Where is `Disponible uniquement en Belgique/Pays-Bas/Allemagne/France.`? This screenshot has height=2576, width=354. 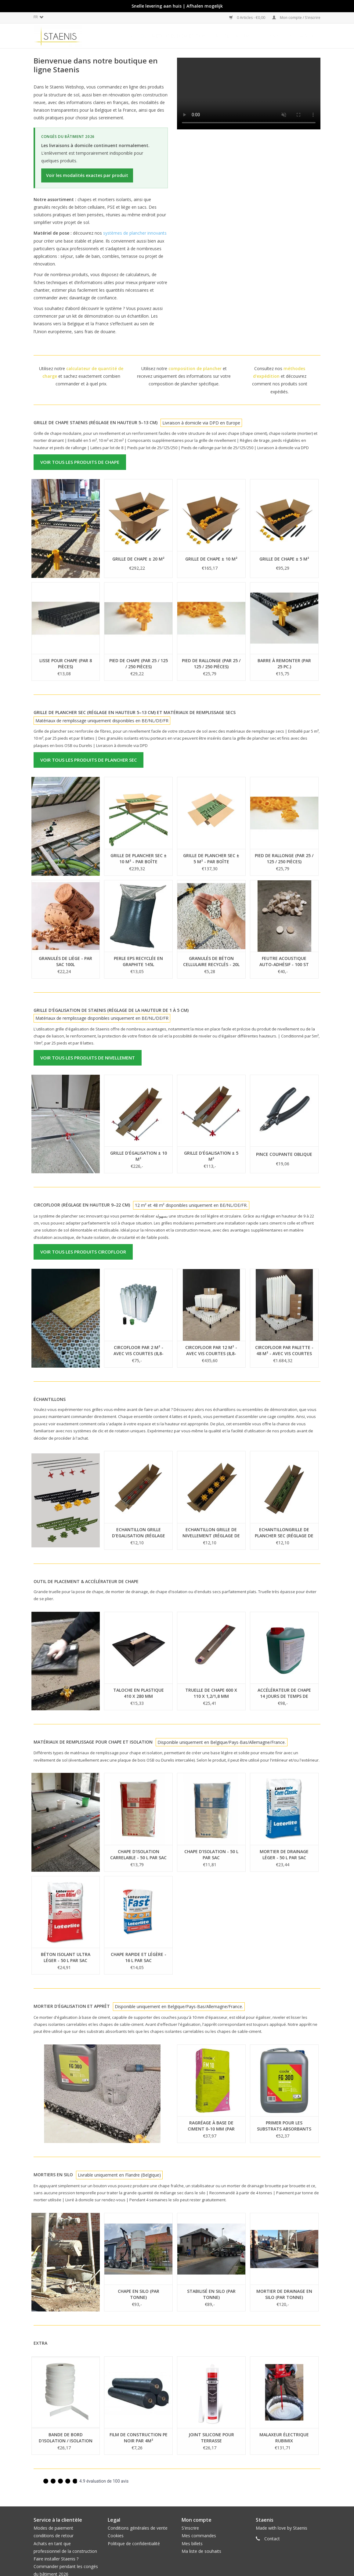 Disponible uniquement en Belgique/Pays-Bas/Allemagne/France. is located at coordinates (221, 1742).